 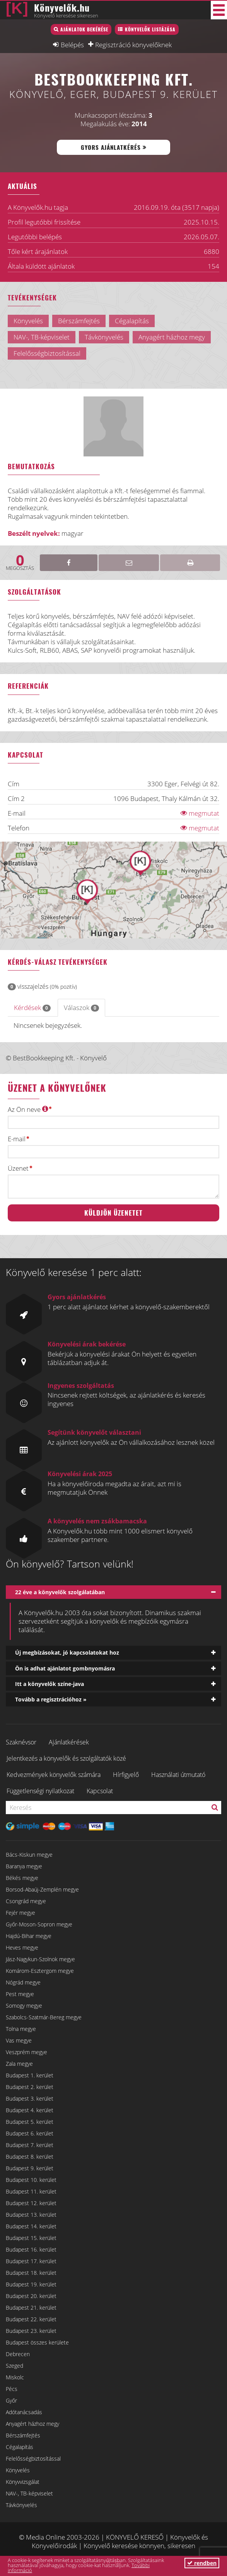 What do you see at coordinates (37, 2342) in the screenshot?
I see `Budapest összes kerülete` at bounding box center [37, 2342].